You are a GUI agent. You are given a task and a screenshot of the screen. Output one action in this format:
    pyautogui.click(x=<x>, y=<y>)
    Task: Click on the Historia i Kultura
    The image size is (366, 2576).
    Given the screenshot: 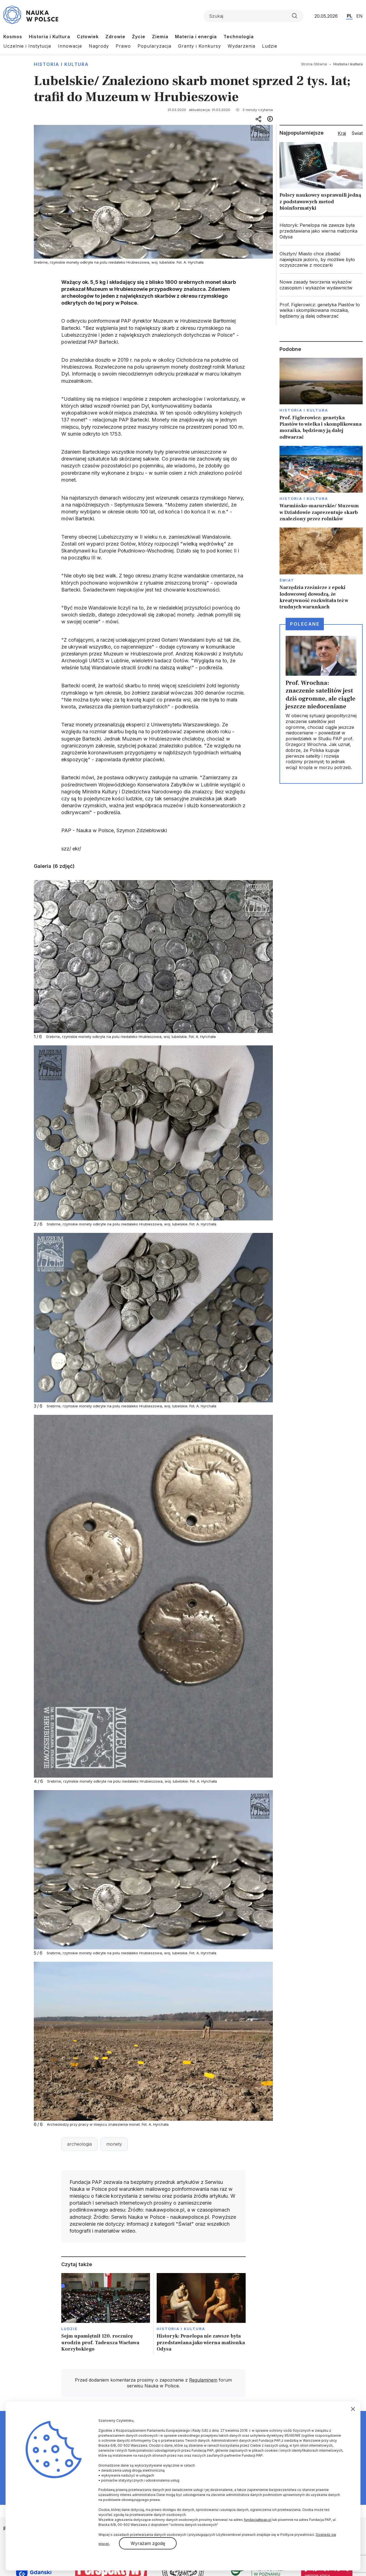 What is the action you would take?
    pyautogui.click(x=49, y=36)
    